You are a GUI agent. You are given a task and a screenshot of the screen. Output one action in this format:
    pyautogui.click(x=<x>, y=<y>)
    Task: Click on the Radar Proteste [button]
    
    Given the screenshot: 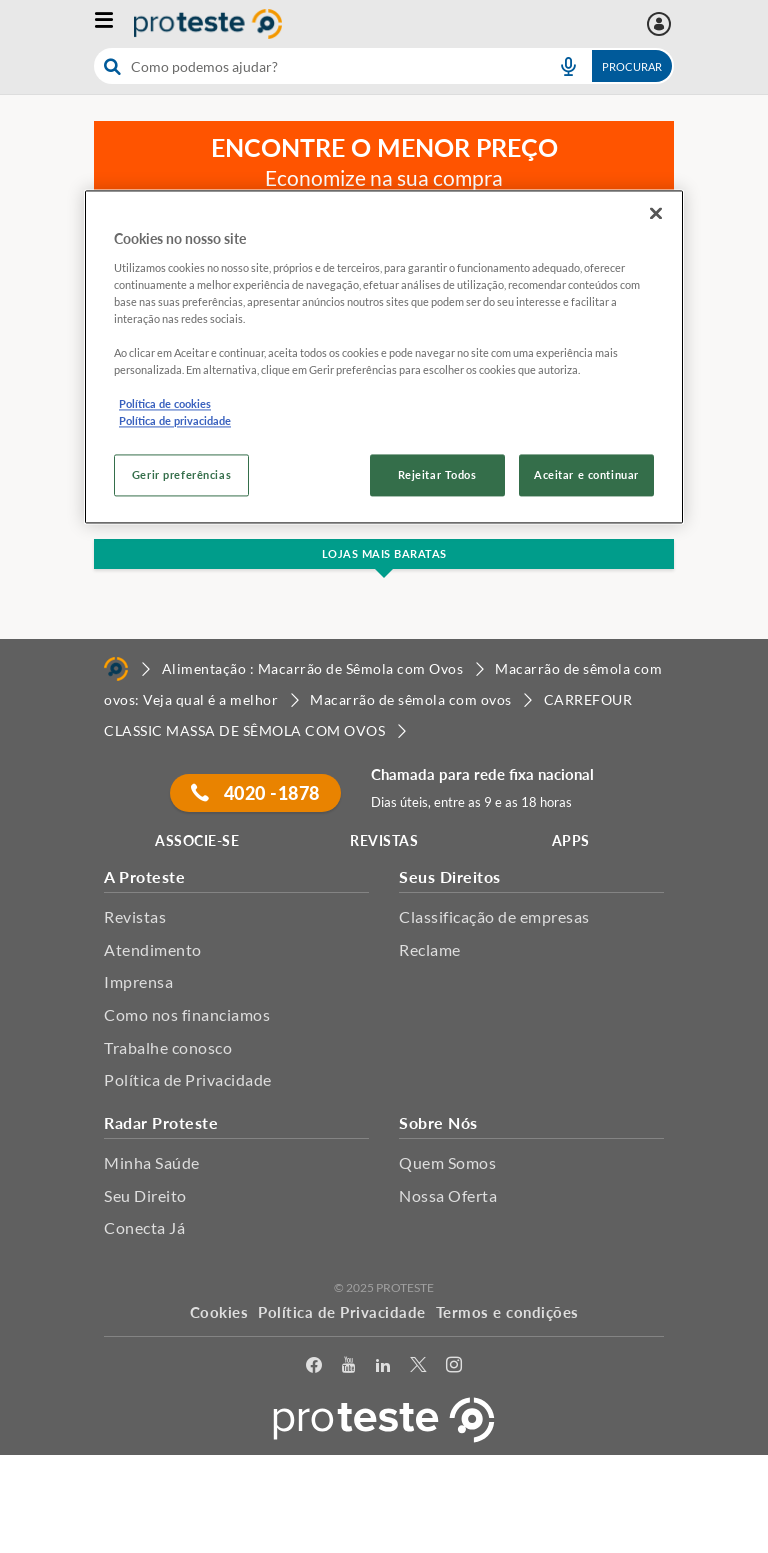 What is the action you would take?
    pyautogui.click(x=161, y=1122)
    